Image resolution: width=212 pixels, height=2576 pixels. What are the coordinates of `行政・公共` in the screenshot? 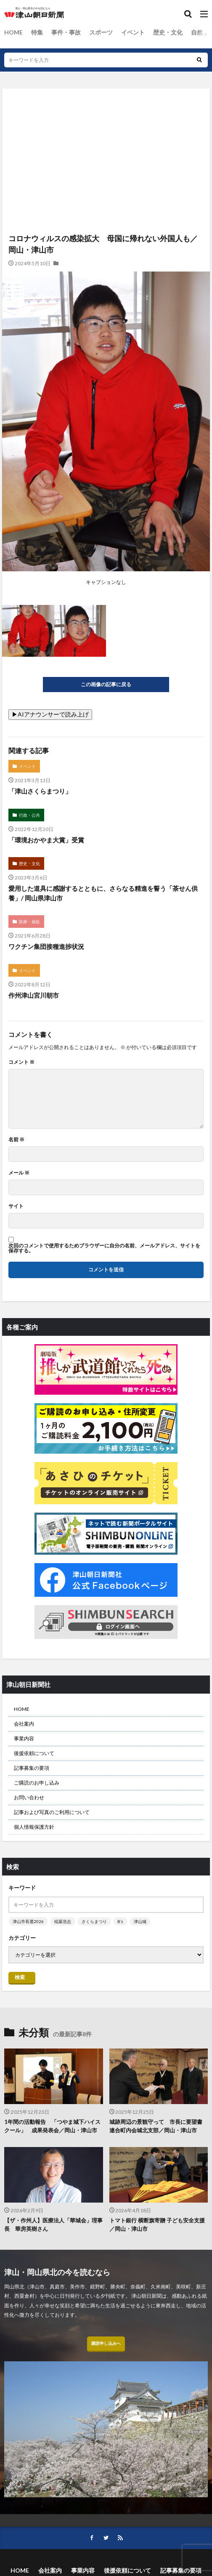 It's located at (29, 815).